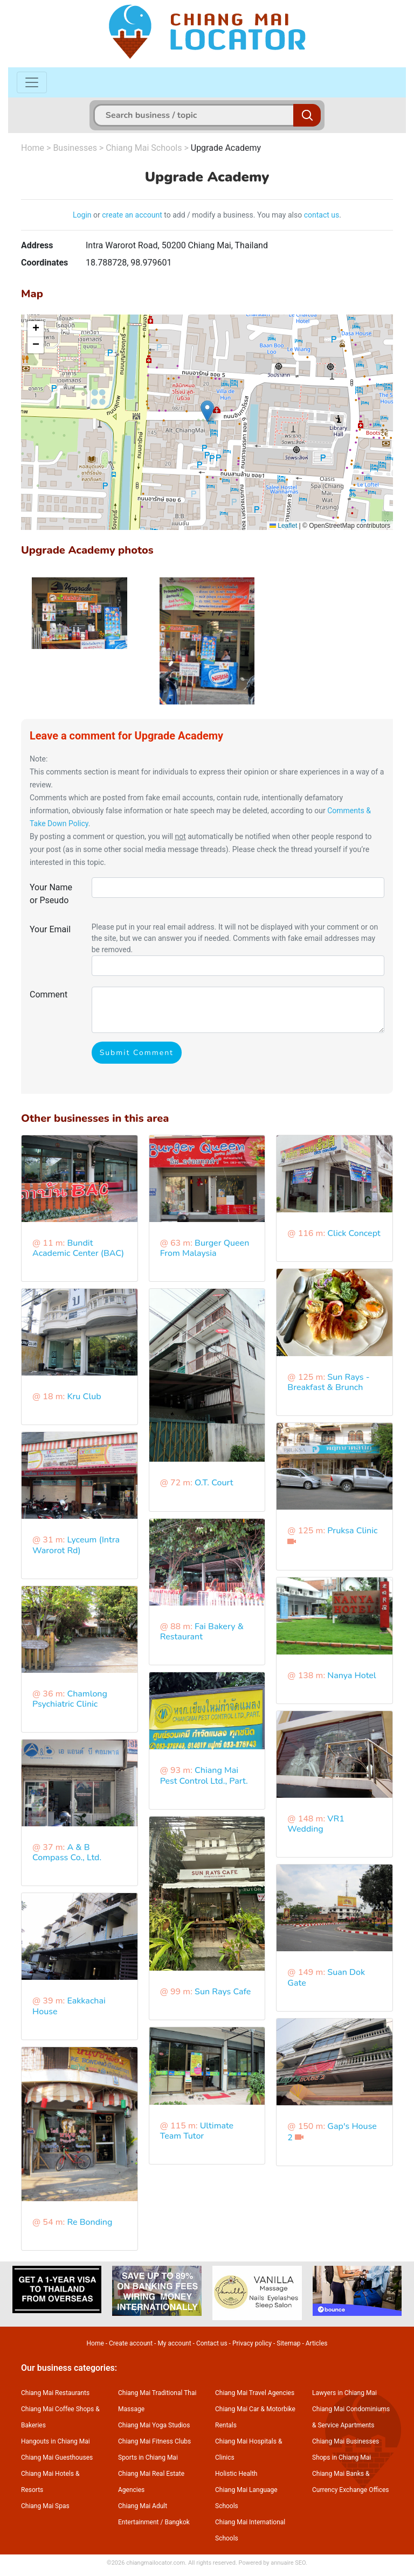  What do you see at coordinates (75, 148) in the screenshot?
I see `Businesses` at bounding box center [75, 148].